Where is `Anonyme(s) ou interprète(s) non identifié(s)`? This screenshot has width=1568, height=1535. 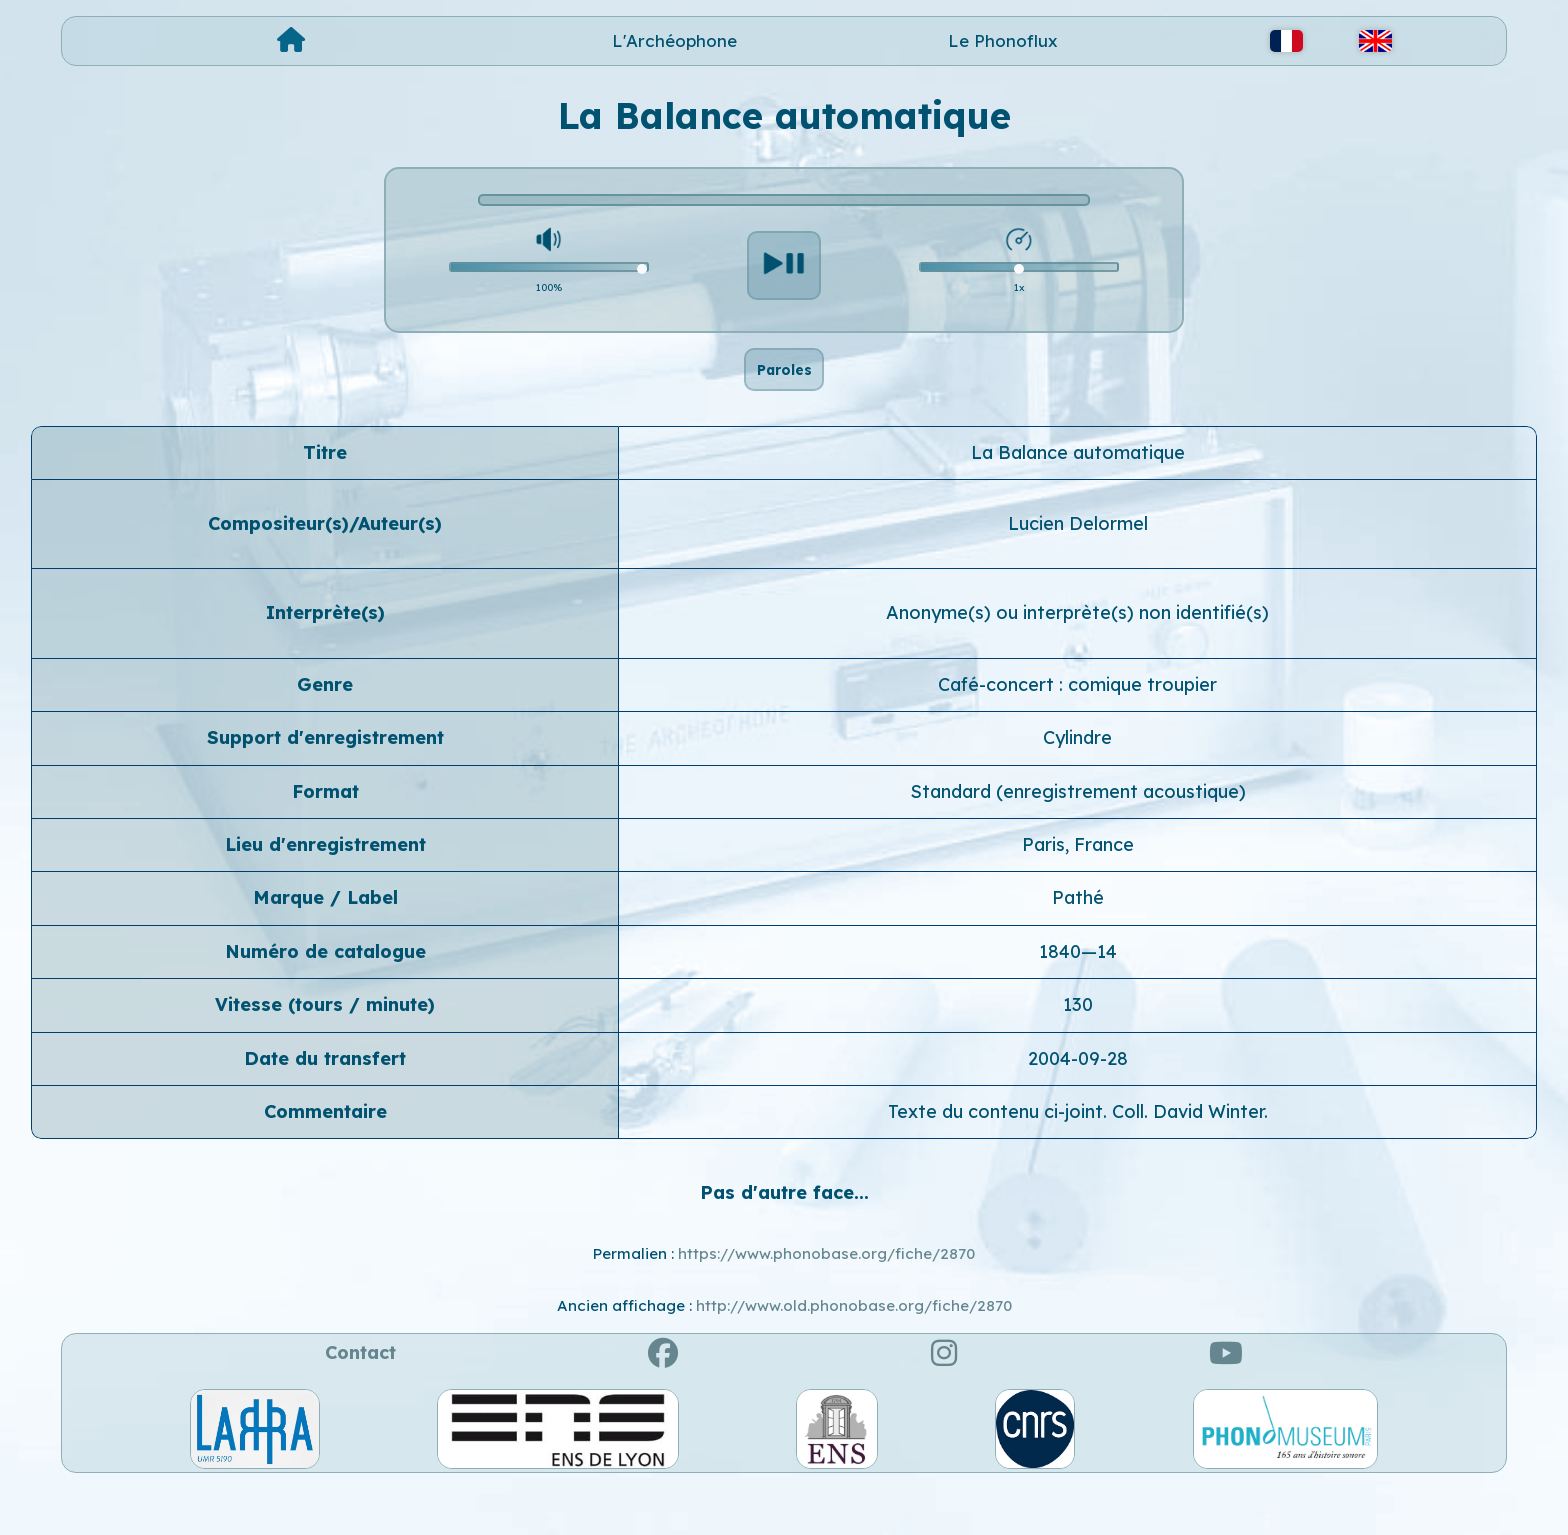
Anonyme(s) ou interprète(s) non identifié(s) is located at coordinates (1077, 659).